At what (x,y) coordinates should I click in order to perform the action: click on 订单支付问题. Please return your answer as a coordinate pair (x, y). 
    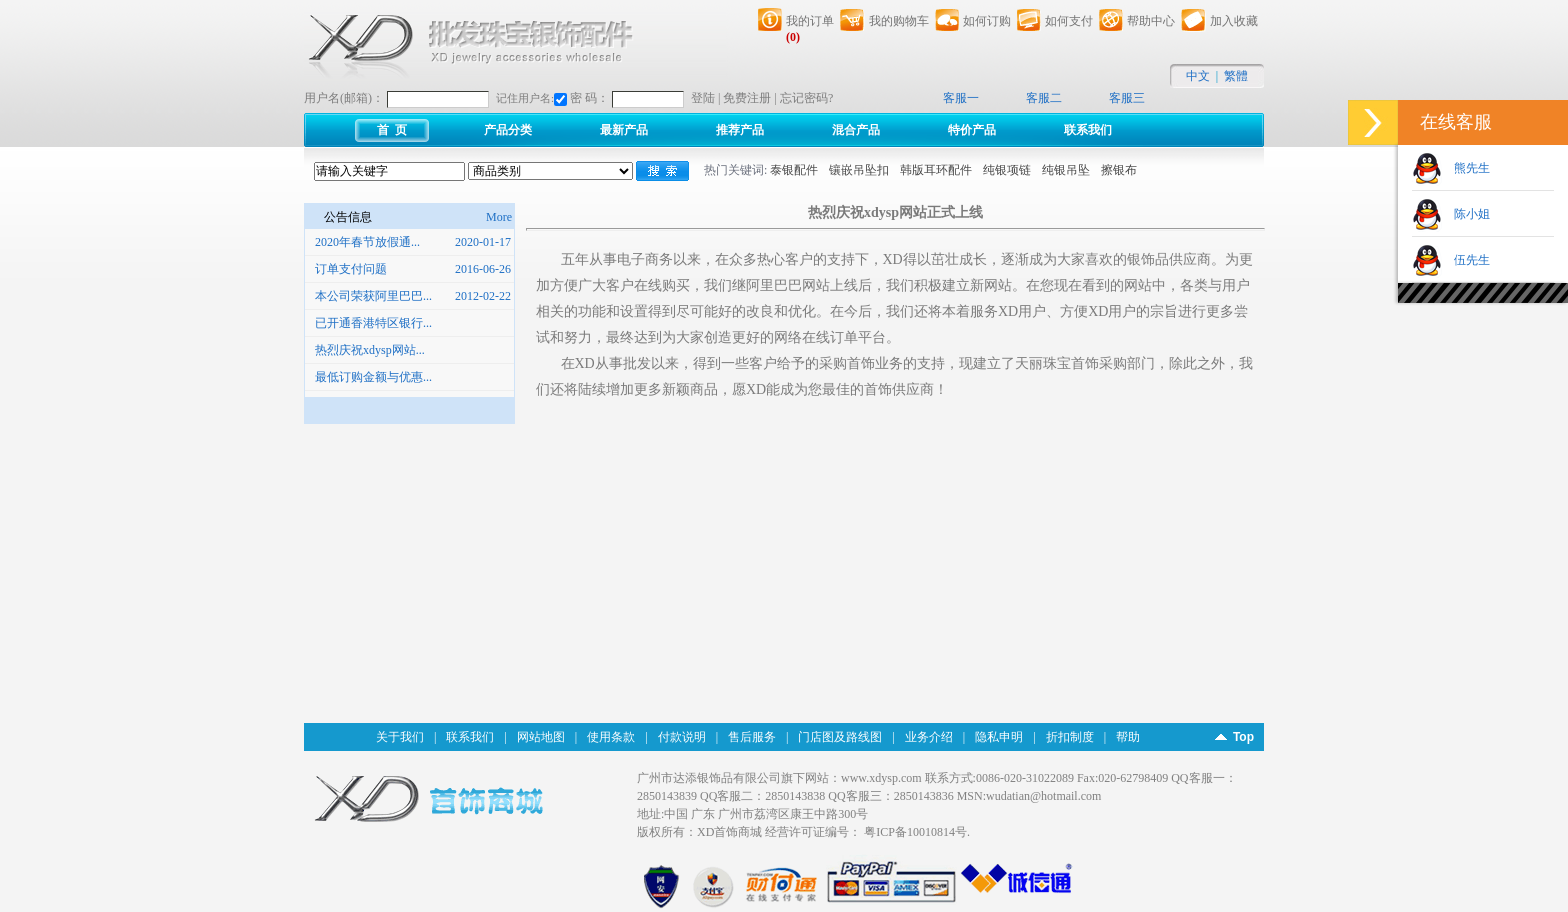
    Looking at the image, I should click on (351, 269).